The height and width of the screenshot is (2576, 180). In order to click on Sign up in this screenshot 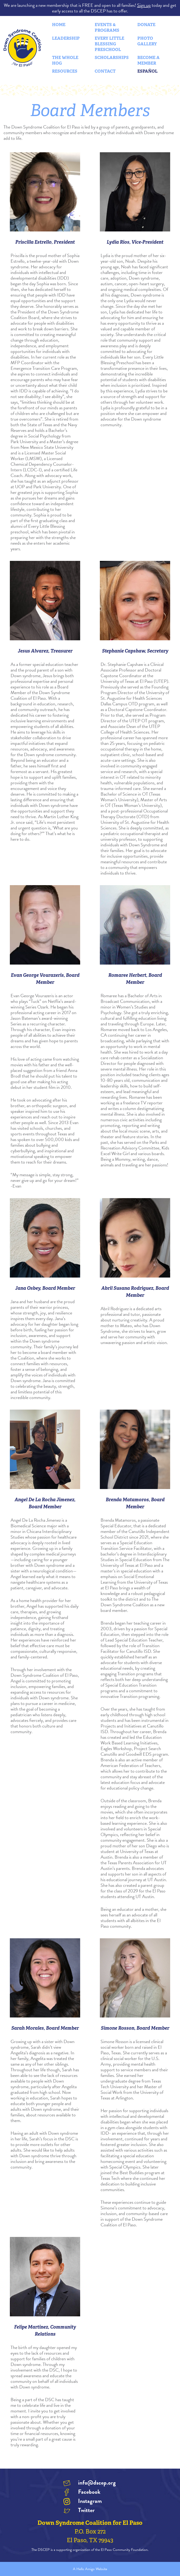, I will do `click(144, 5)`.